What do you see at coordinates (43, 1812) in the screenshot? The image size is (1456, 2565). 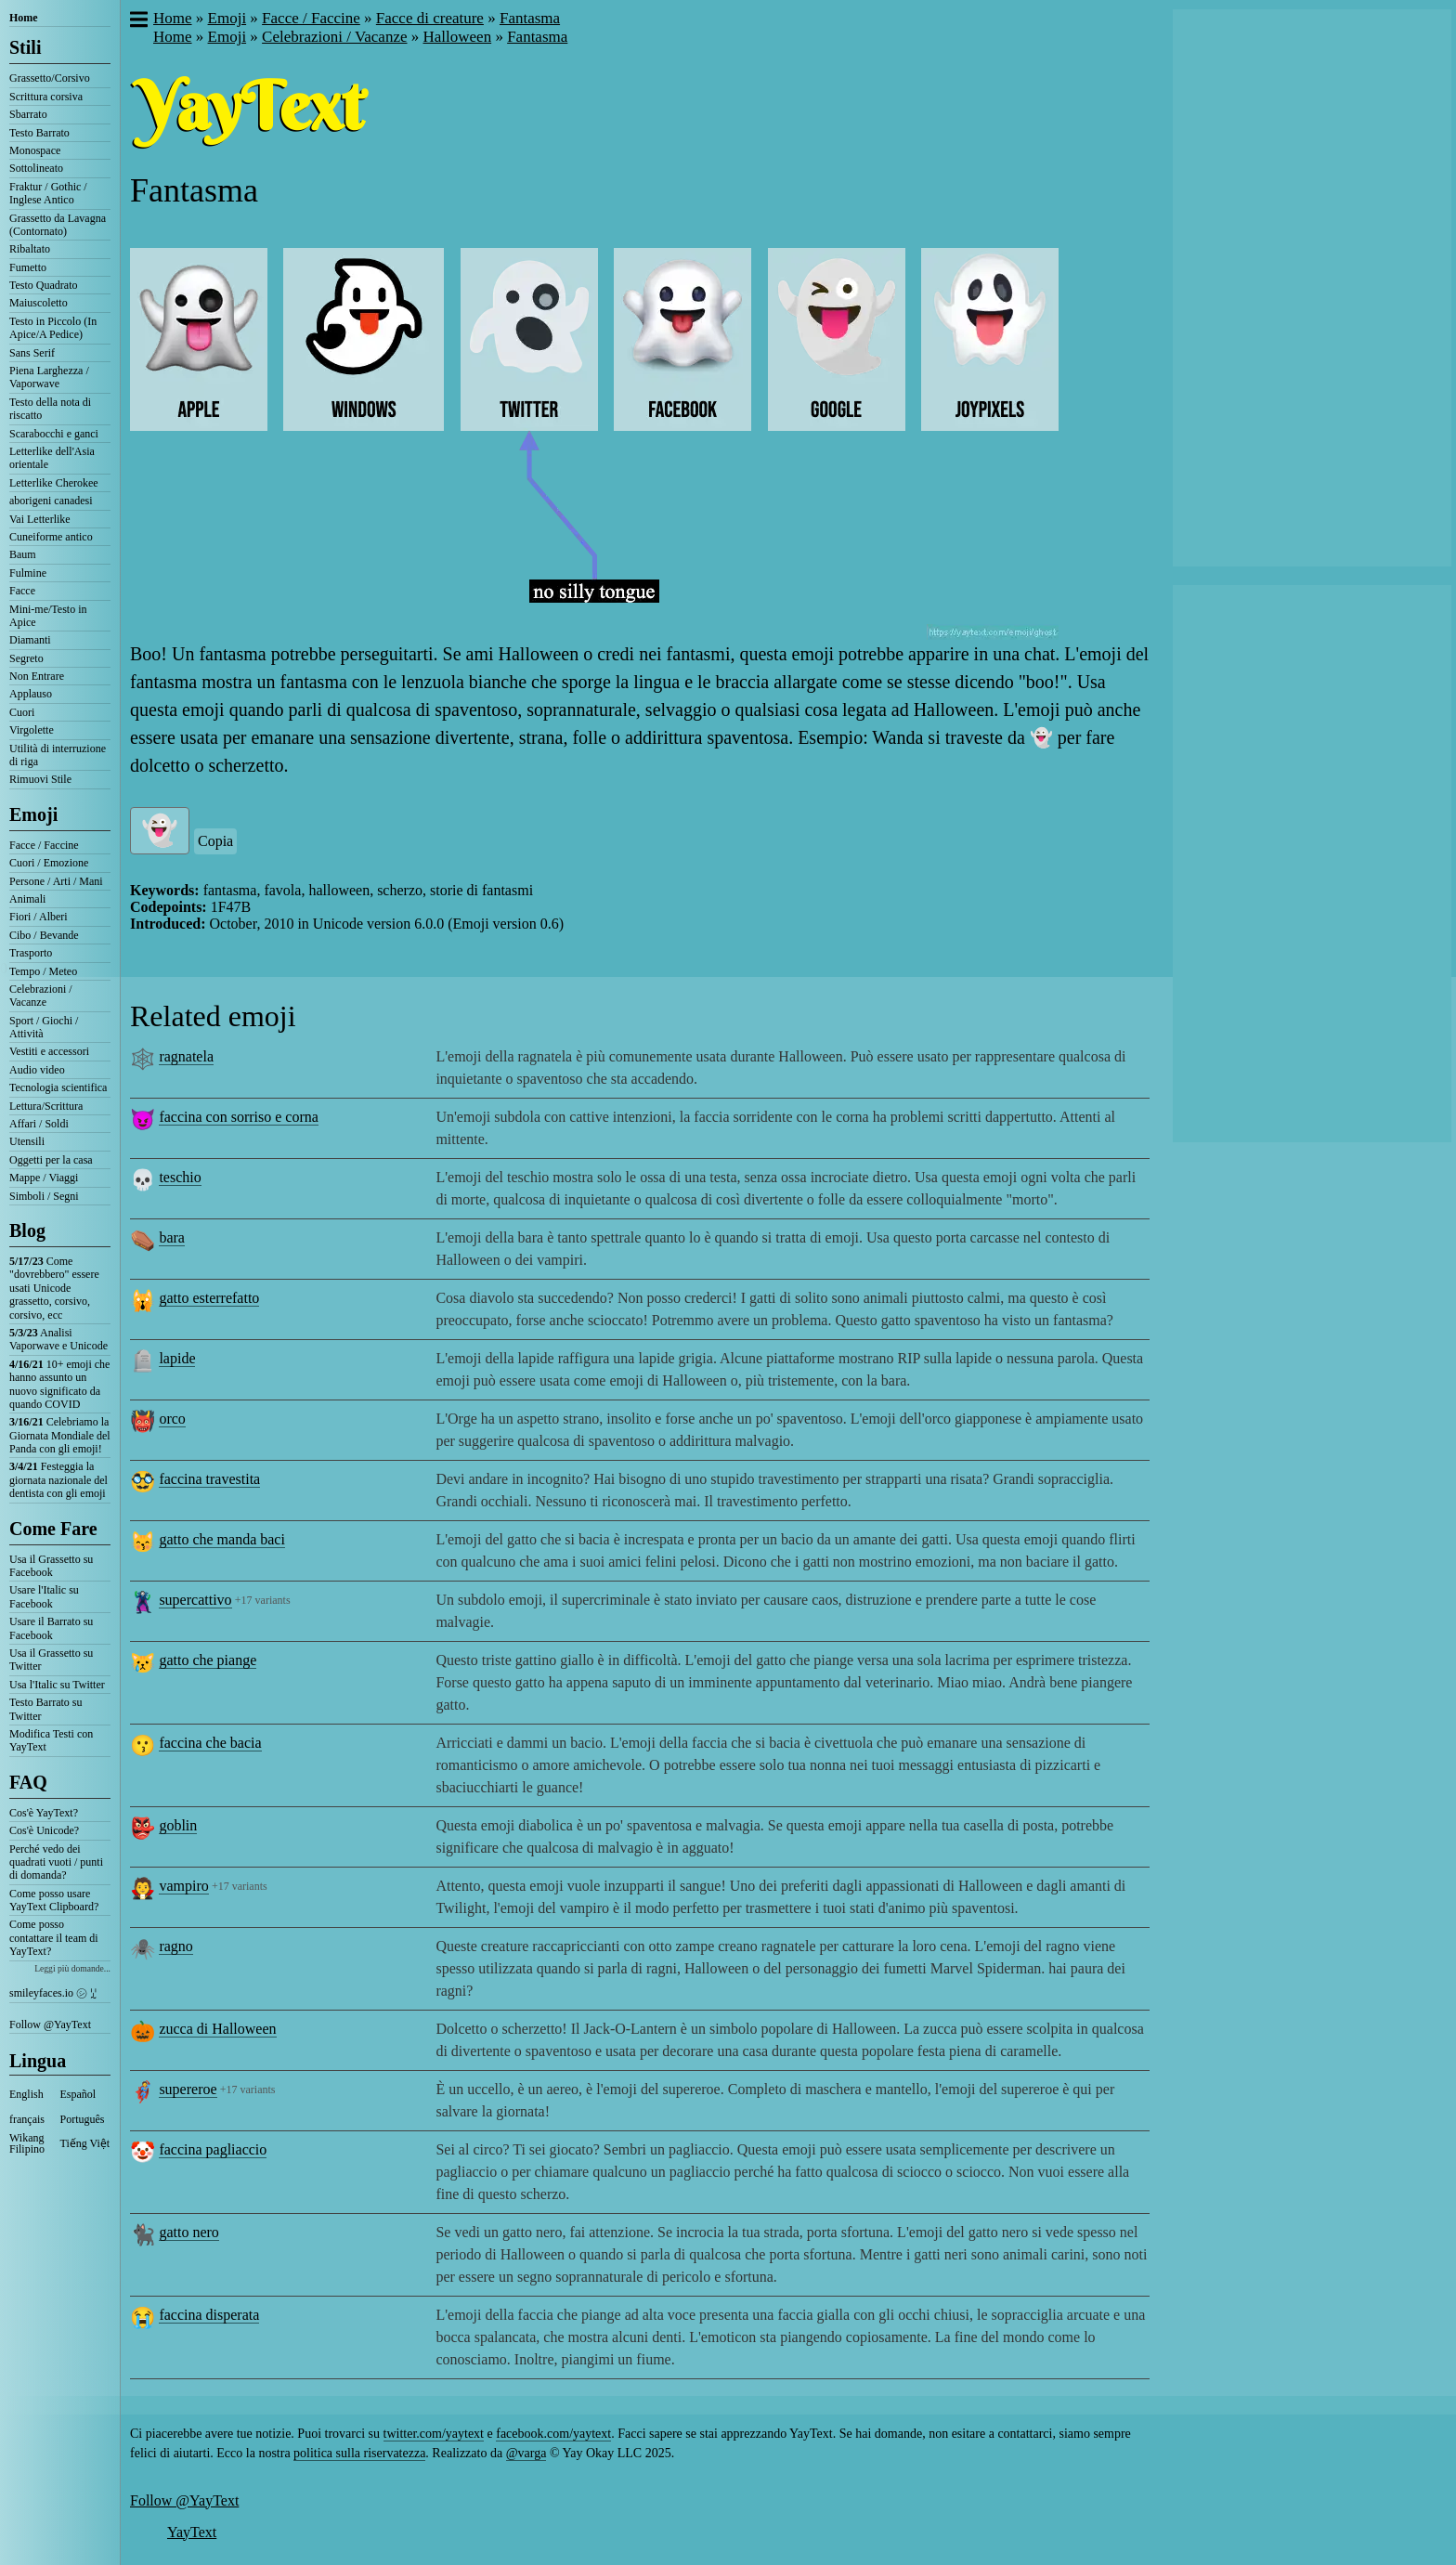 I see `Cos'è YayText?` at bounding box center [43, 1812].